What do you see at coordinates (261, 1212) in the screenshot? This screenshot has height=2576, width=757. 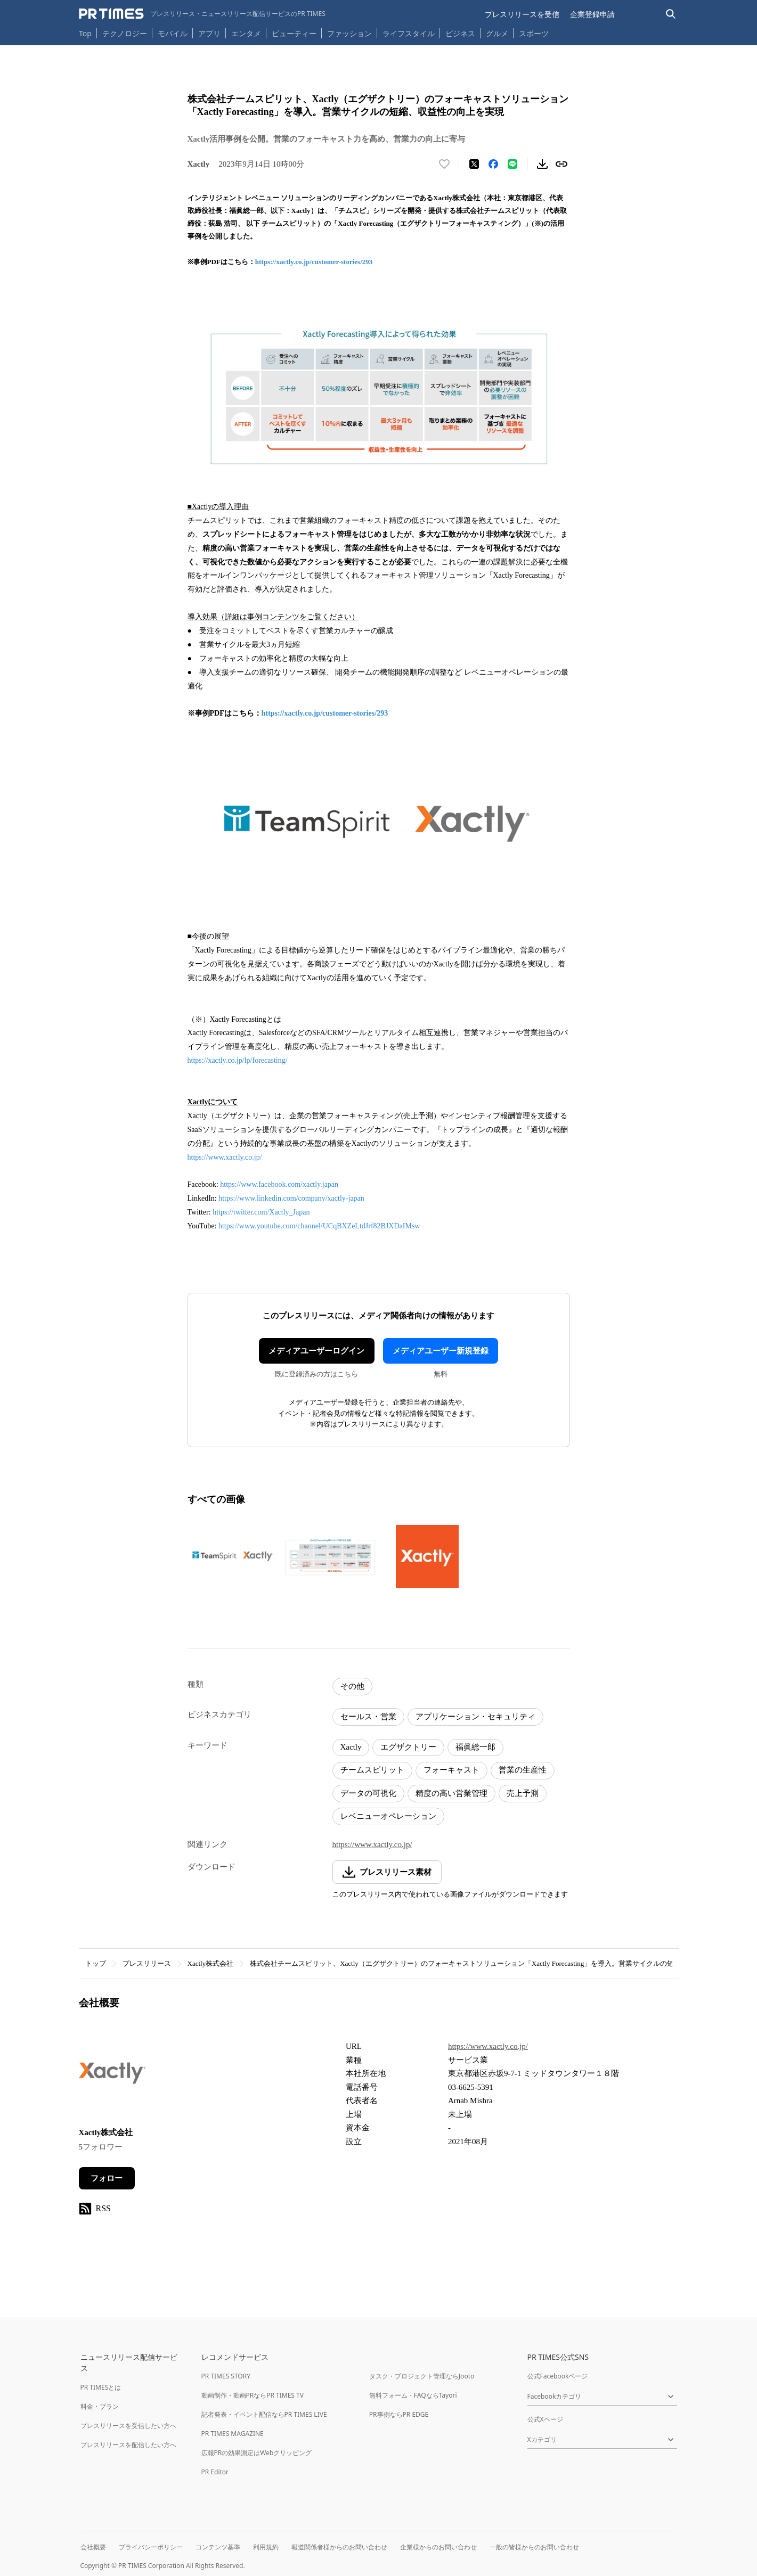 I see `https://twitter.com/Xactly_Japan` at bounding box center [261, 1212].